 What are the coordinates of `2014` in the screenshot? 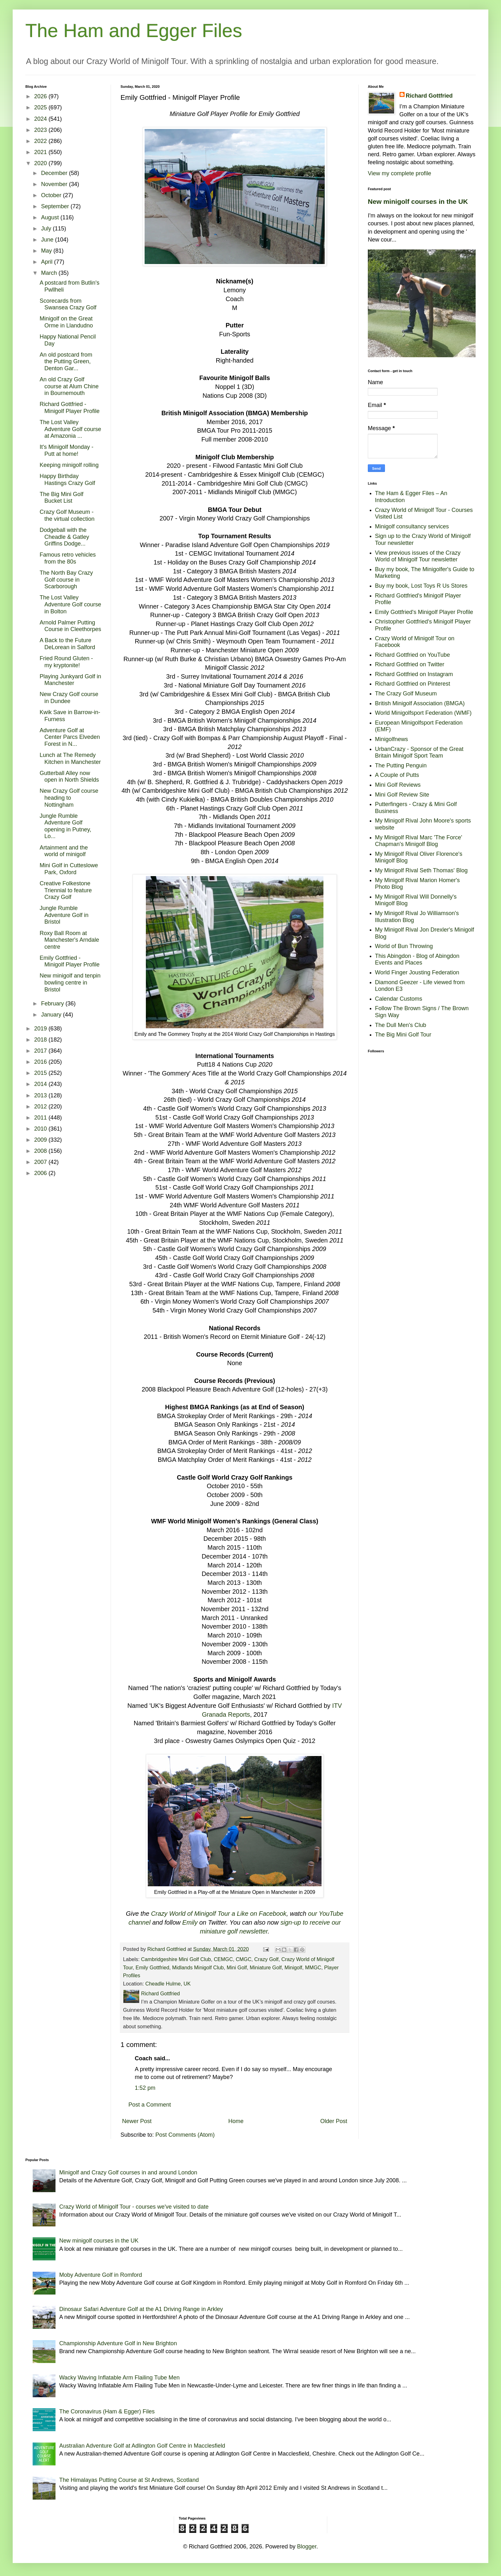 It's located at (41, 1084).